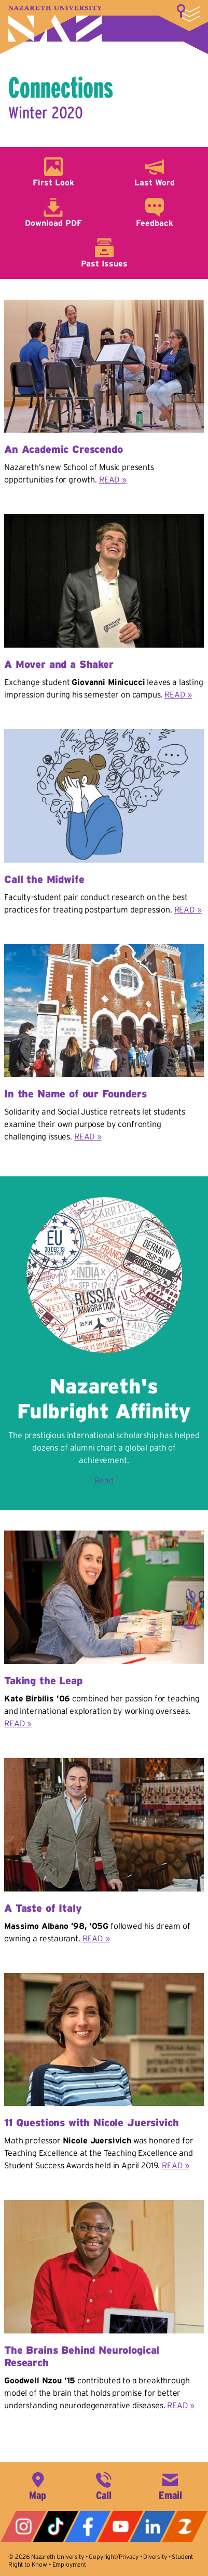  Describe the element at coordinates (154, 182) in the screenshot. I see `Last Word` at that location.